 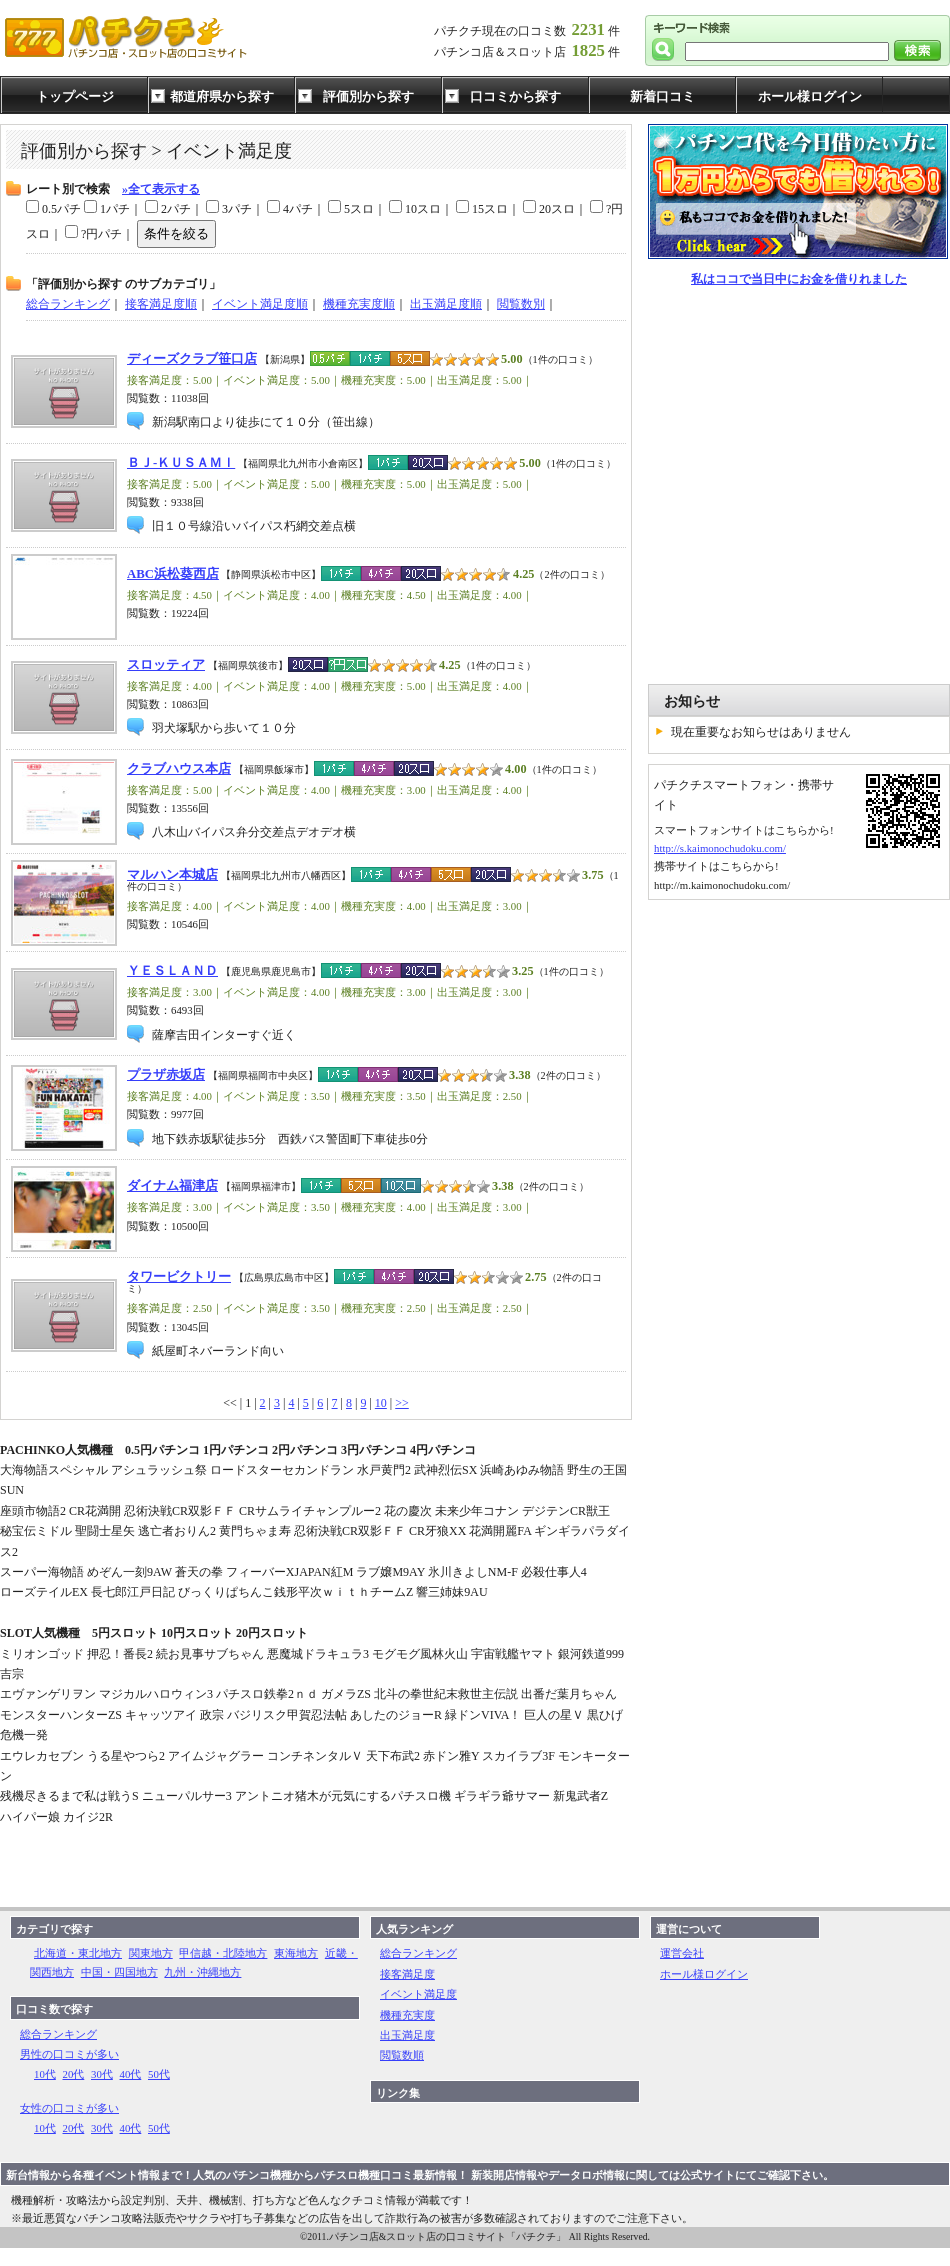 I want to click on [Advertisement], so click(x=187, y=486).